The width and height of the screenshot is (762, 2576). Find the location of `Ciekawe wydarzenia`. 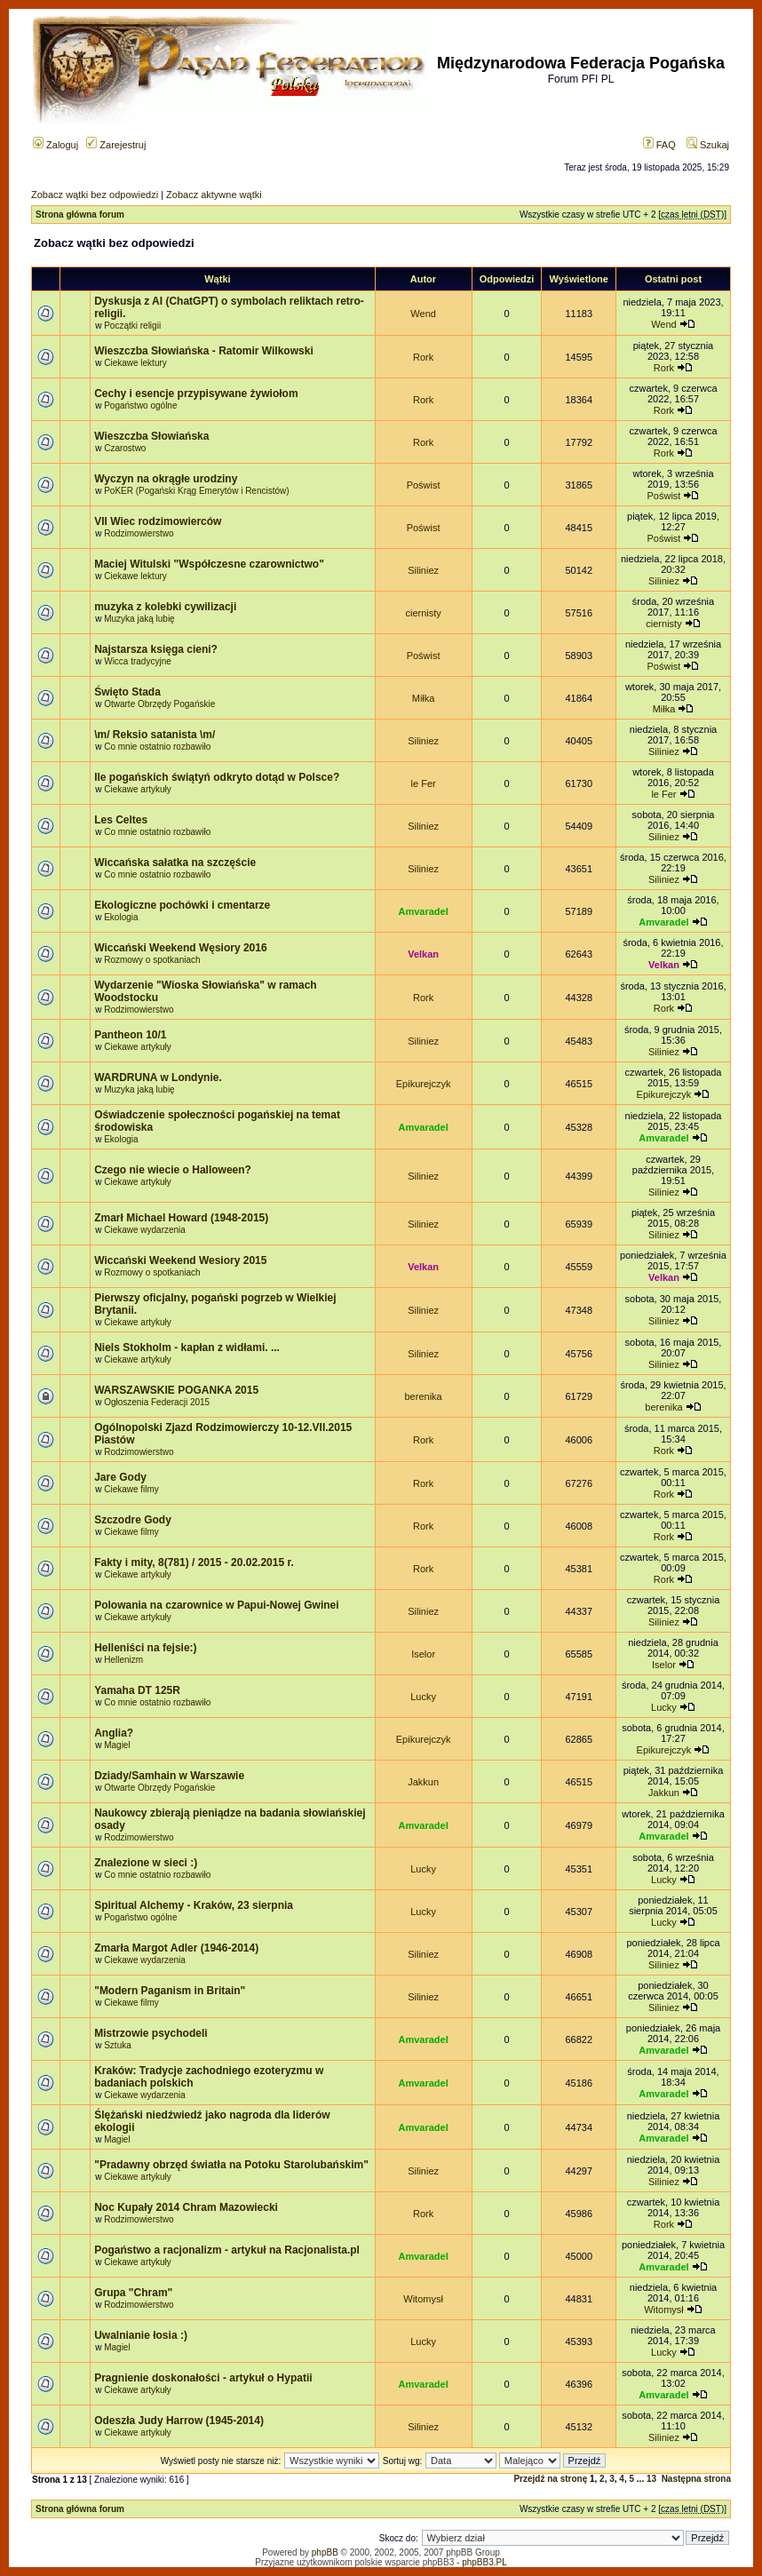

Ciekawe wydarzenia is located at coordinates (145, 1230).